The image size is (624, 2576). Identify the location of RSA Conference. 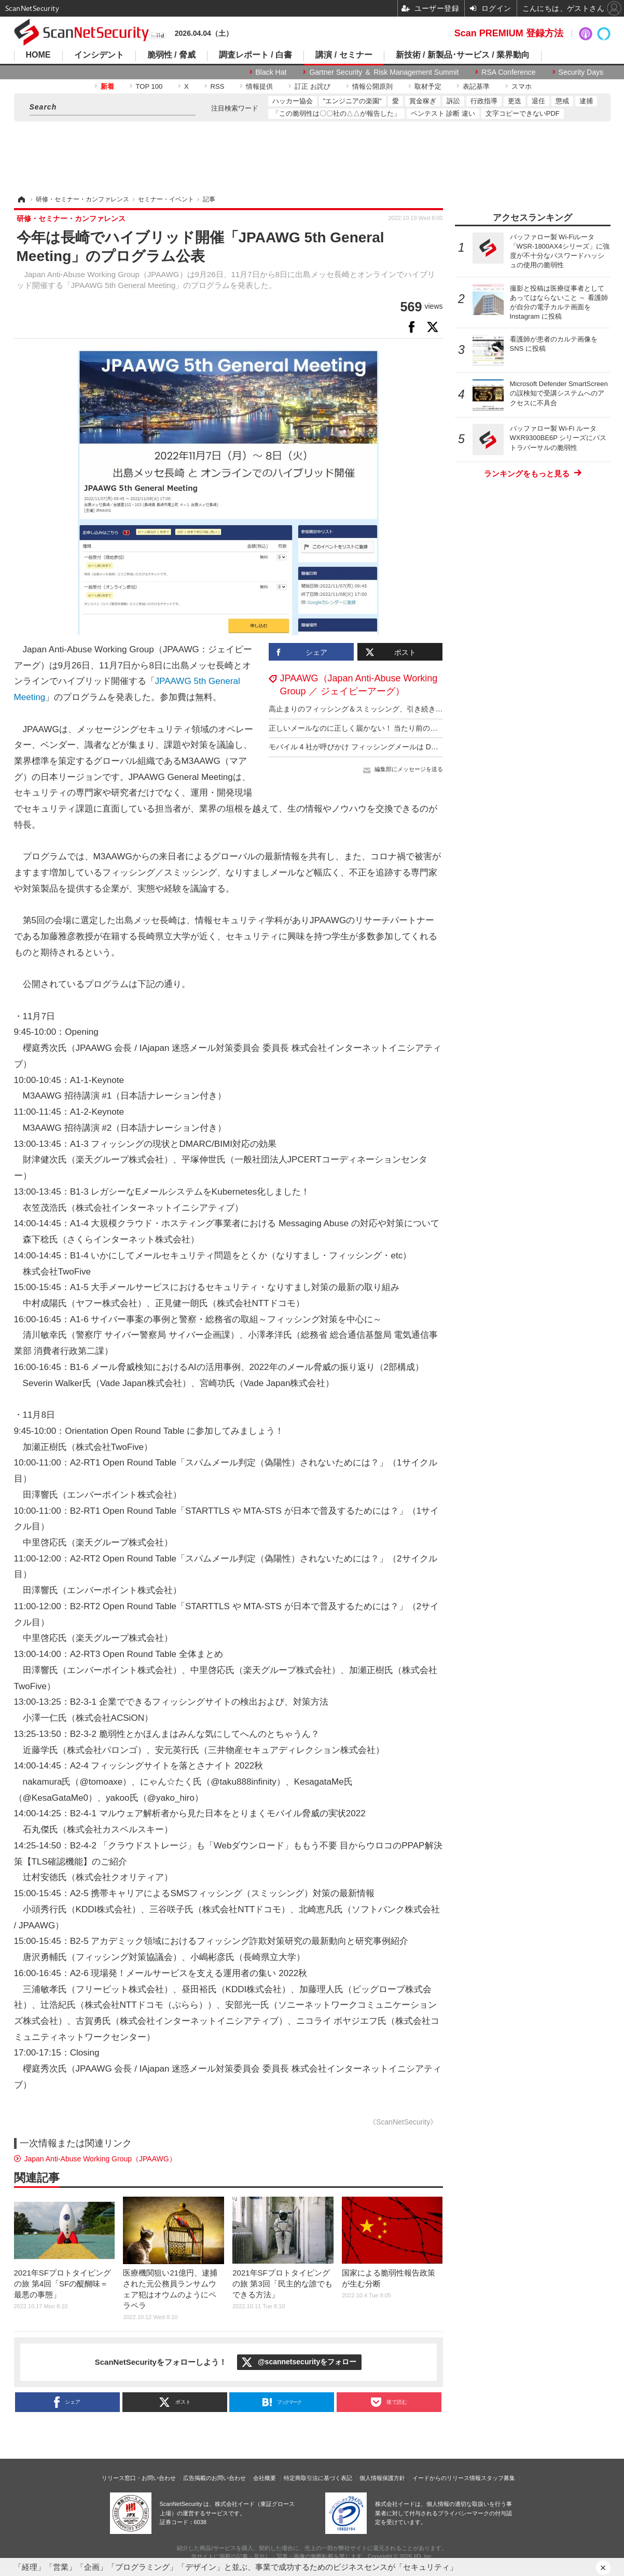
(508, 72).